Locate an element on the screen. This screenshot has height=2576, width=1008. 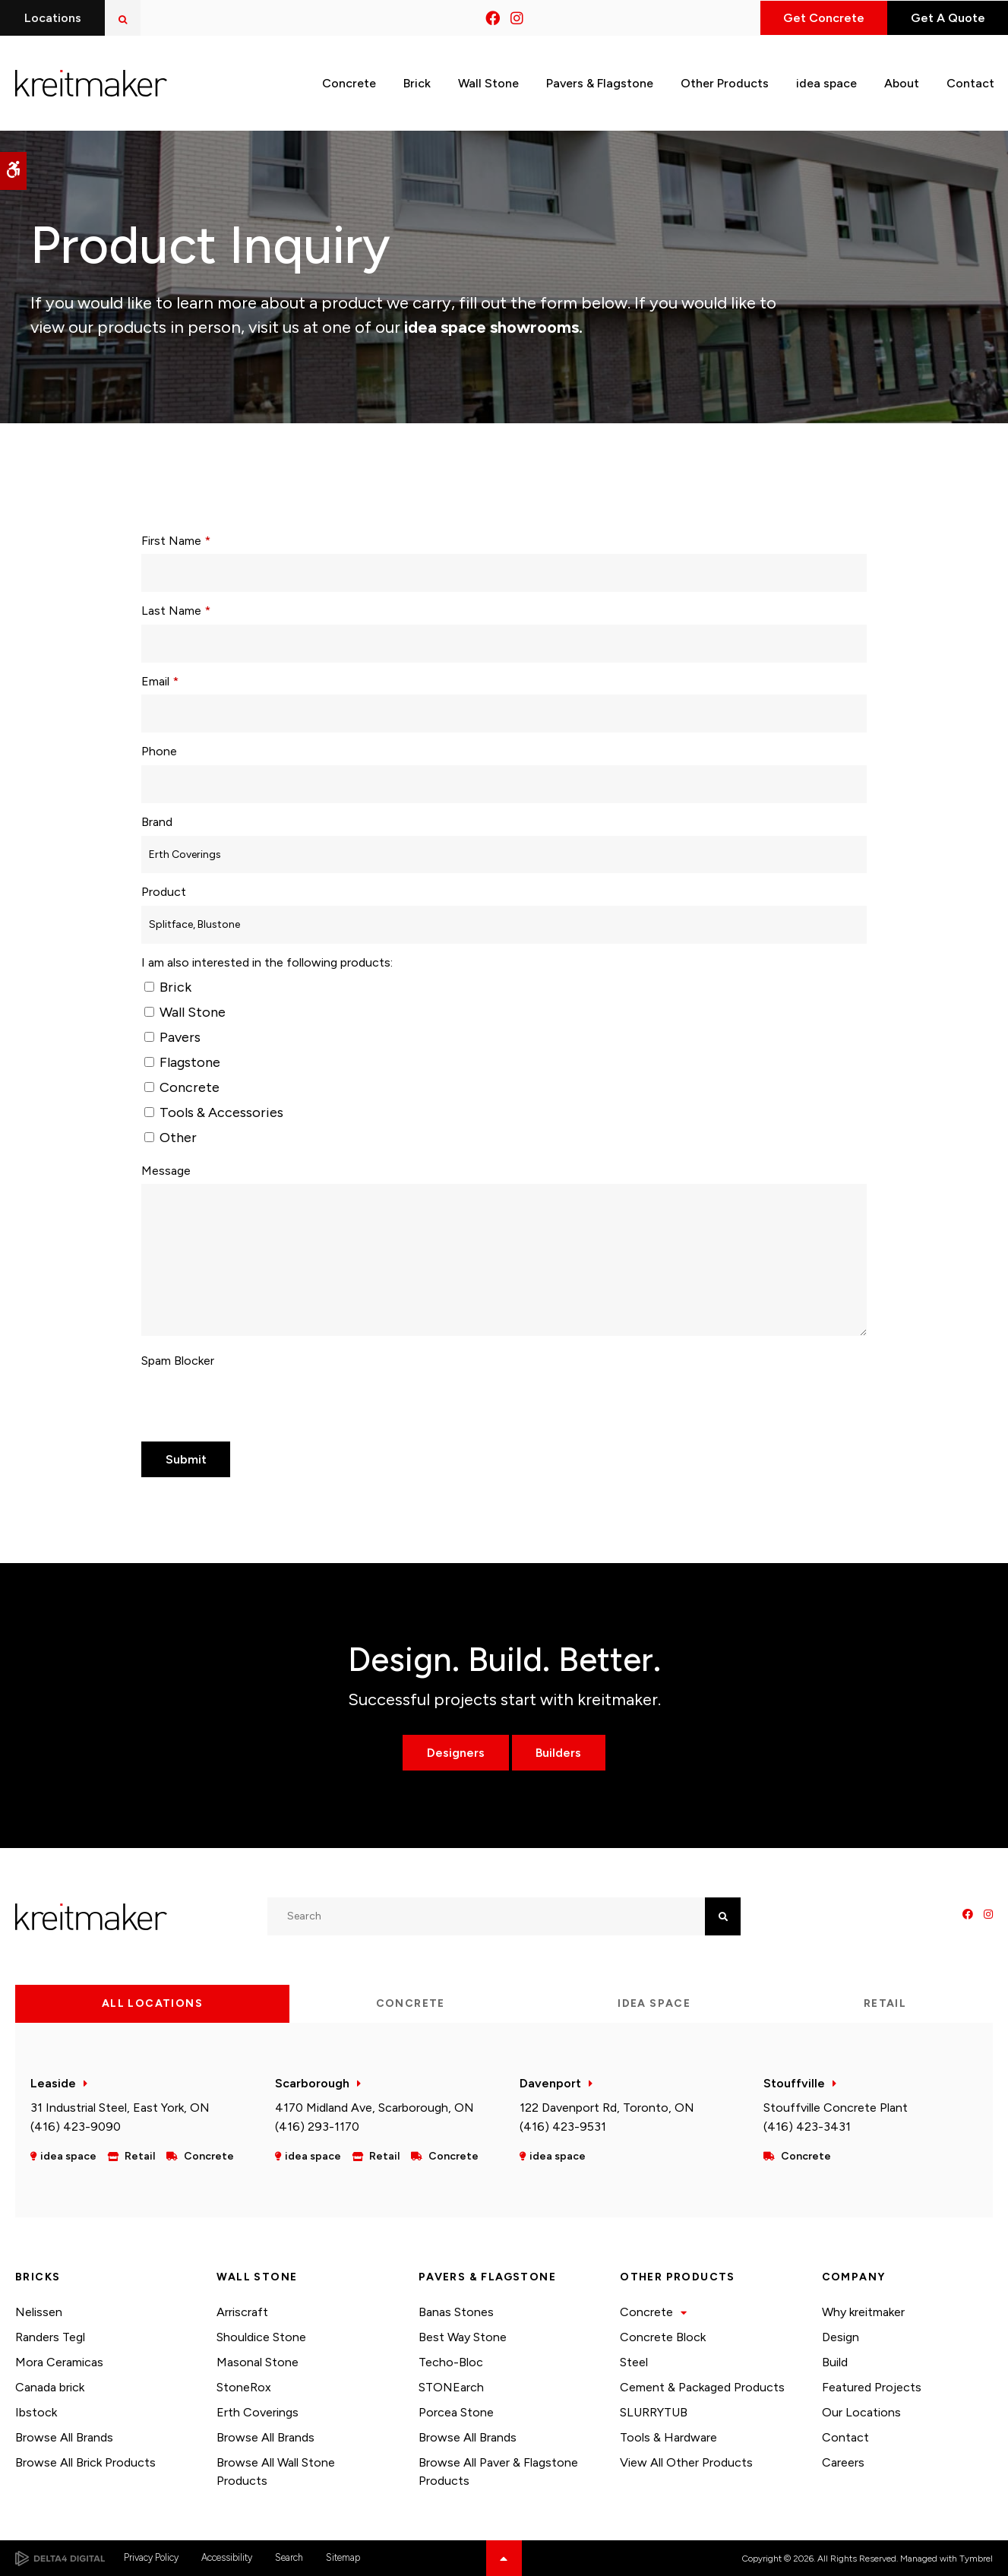
Mora Ceramicas is located at coordinates (59, 2362).